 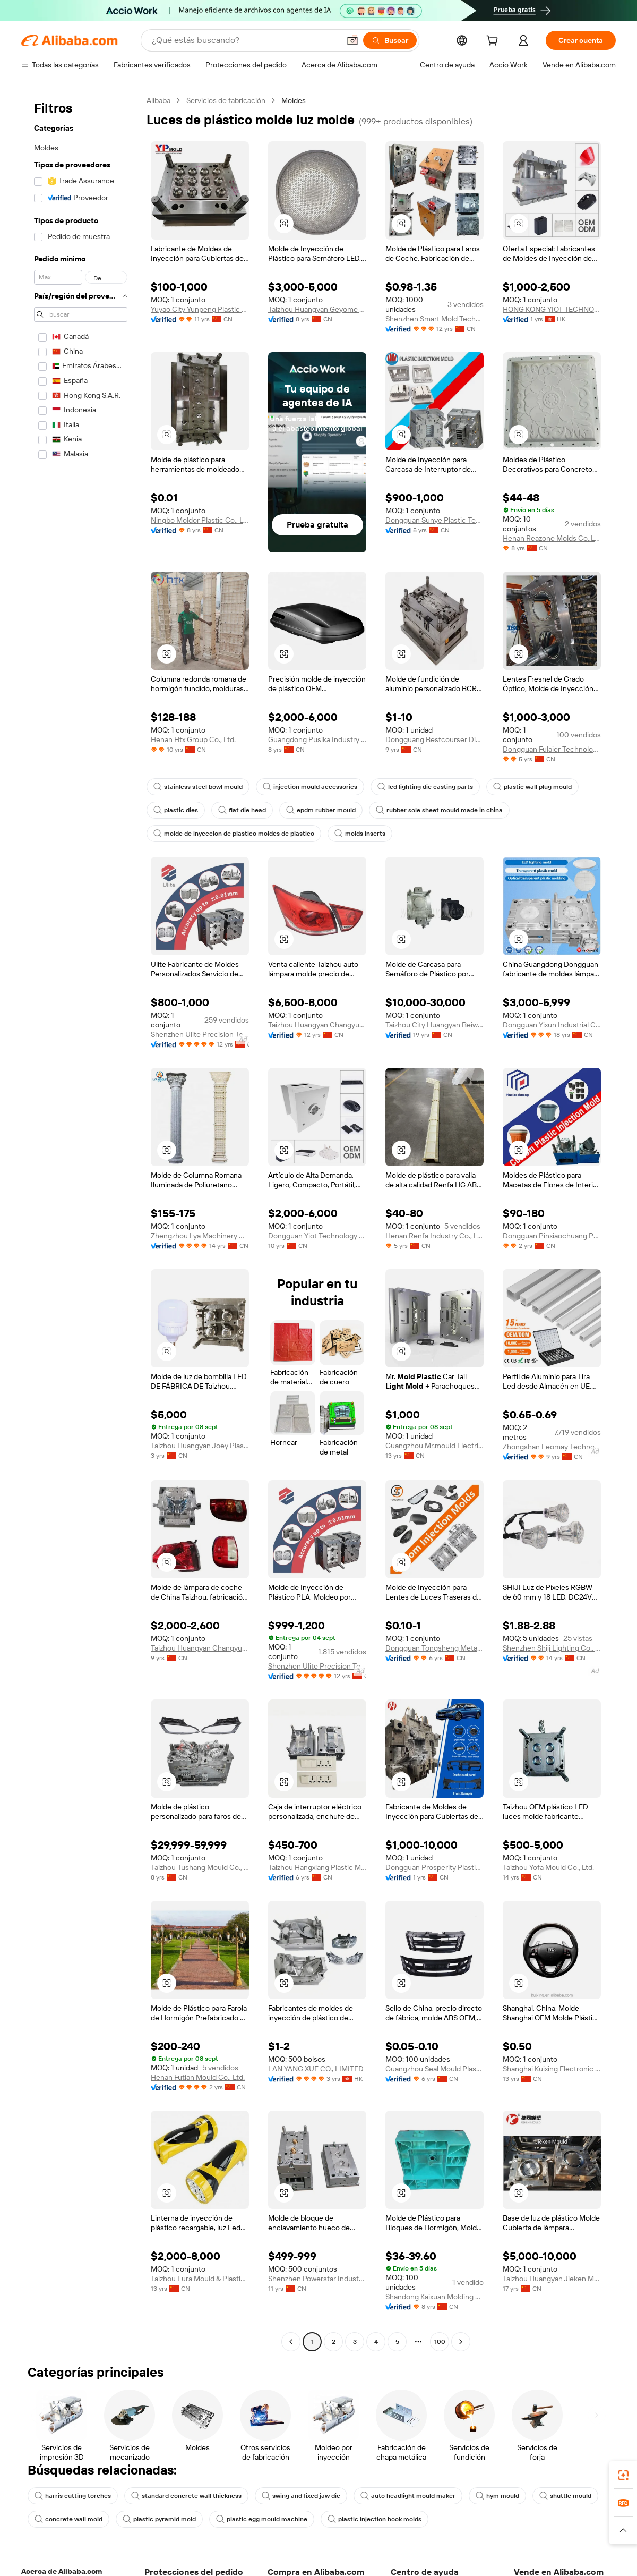 I want to click on Taizhou Tushang Mould Co., Ltd., so click(x=200, y=1867).